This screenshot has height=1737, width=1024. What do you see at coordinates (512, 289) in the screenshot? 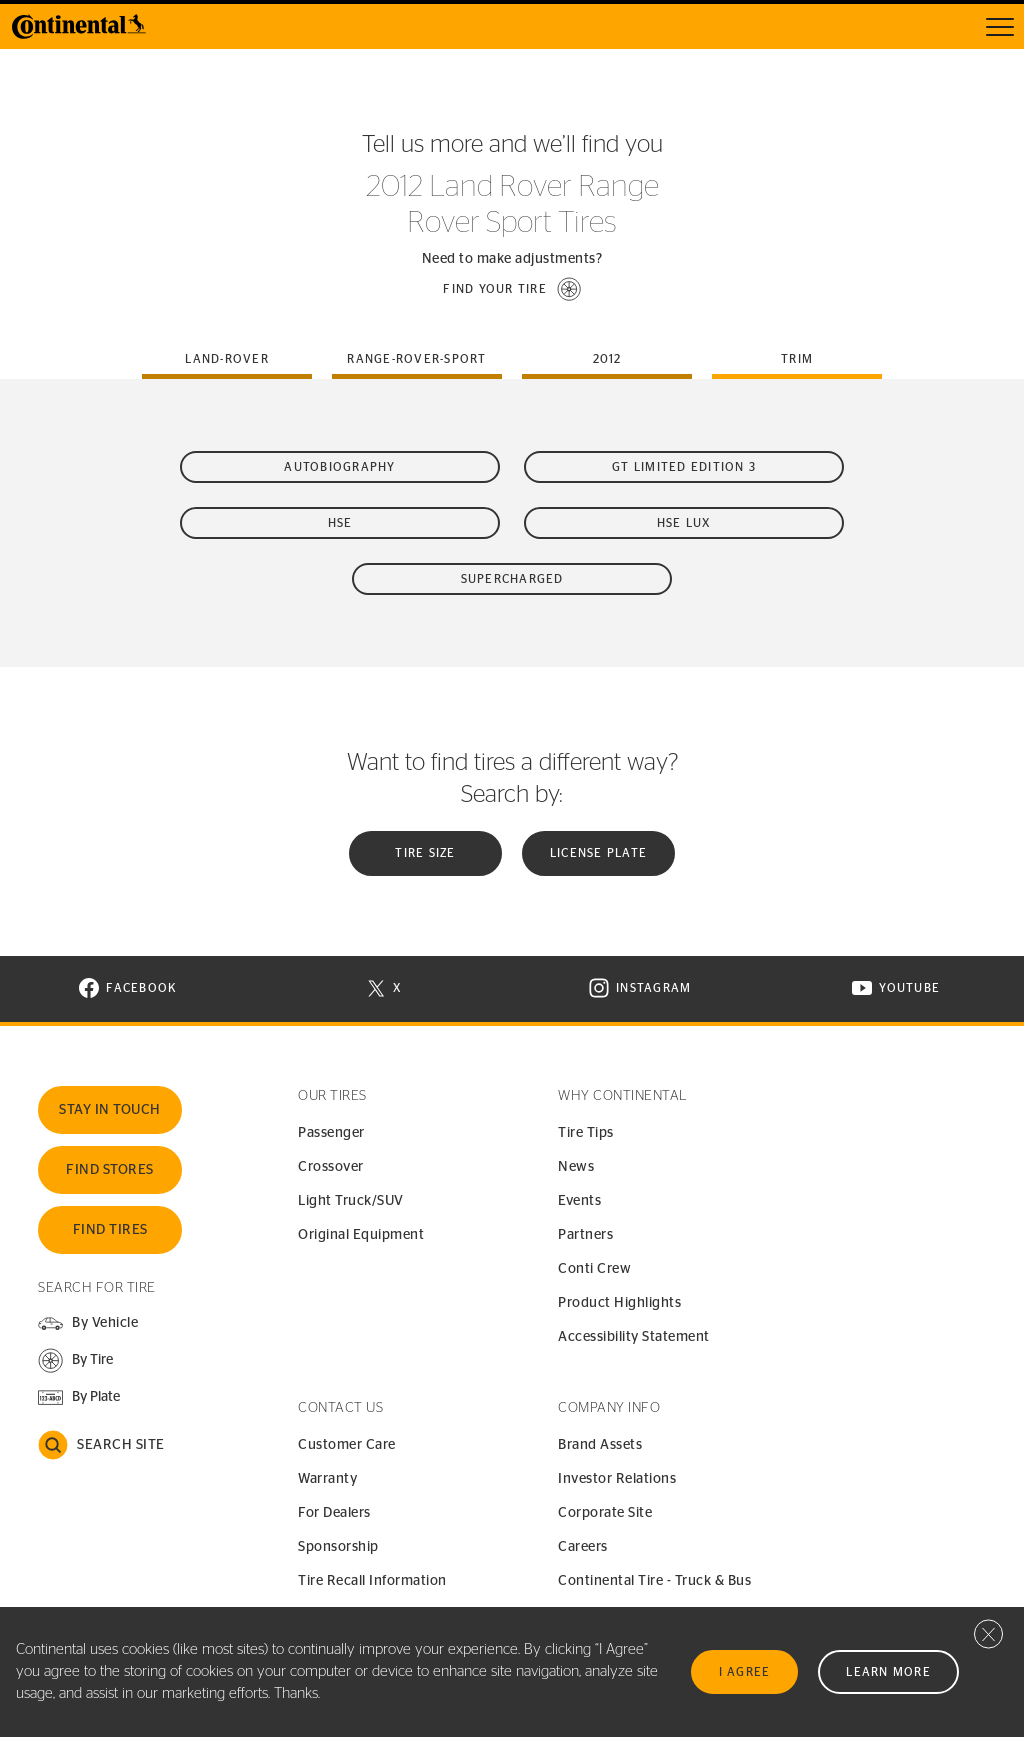
I see `[button]` at bounding box center [512, 289].